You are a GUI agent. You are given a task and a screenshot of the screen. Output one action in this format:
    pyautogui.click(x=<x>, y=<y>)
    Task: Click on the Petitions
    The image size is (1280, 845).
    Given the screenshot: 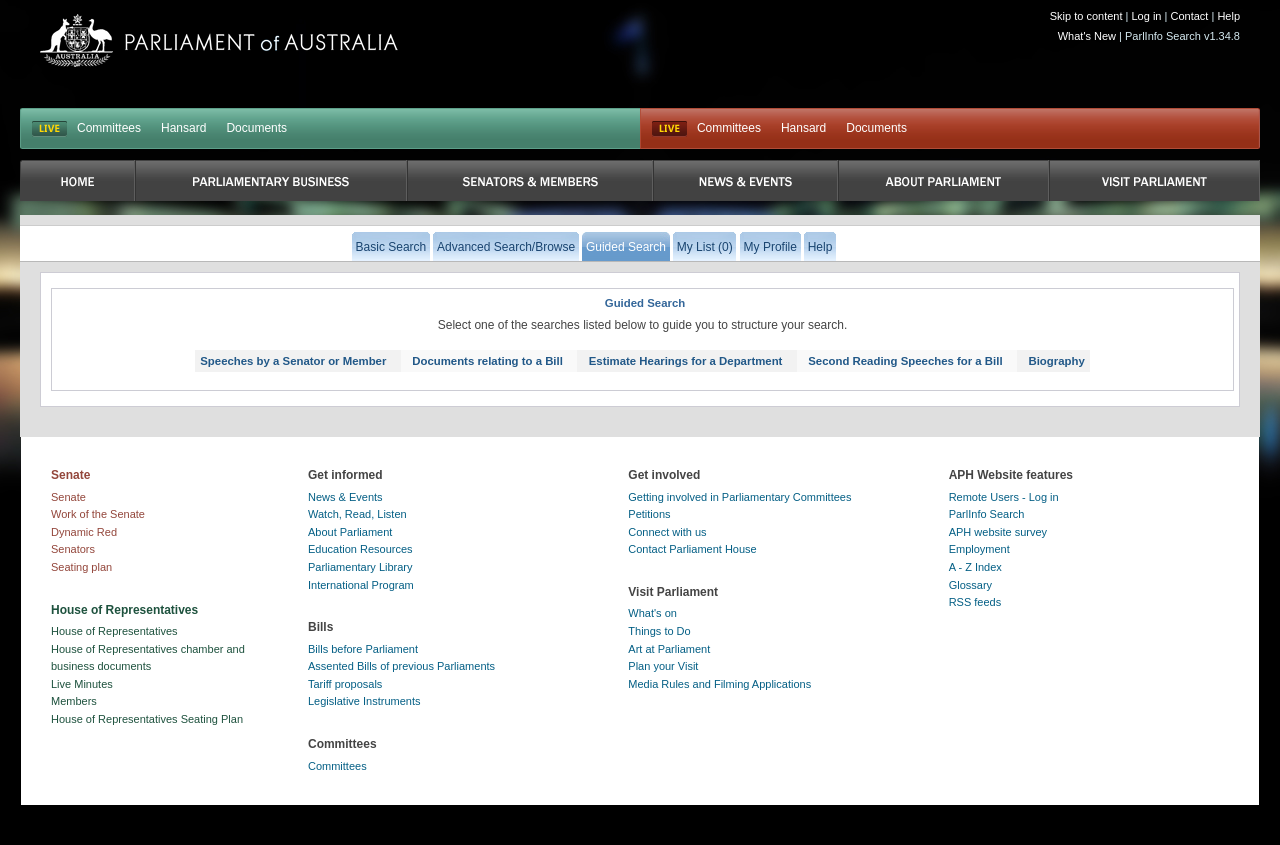 What is the action you would take?
    pyautogui.click(x=649, y=514)
    